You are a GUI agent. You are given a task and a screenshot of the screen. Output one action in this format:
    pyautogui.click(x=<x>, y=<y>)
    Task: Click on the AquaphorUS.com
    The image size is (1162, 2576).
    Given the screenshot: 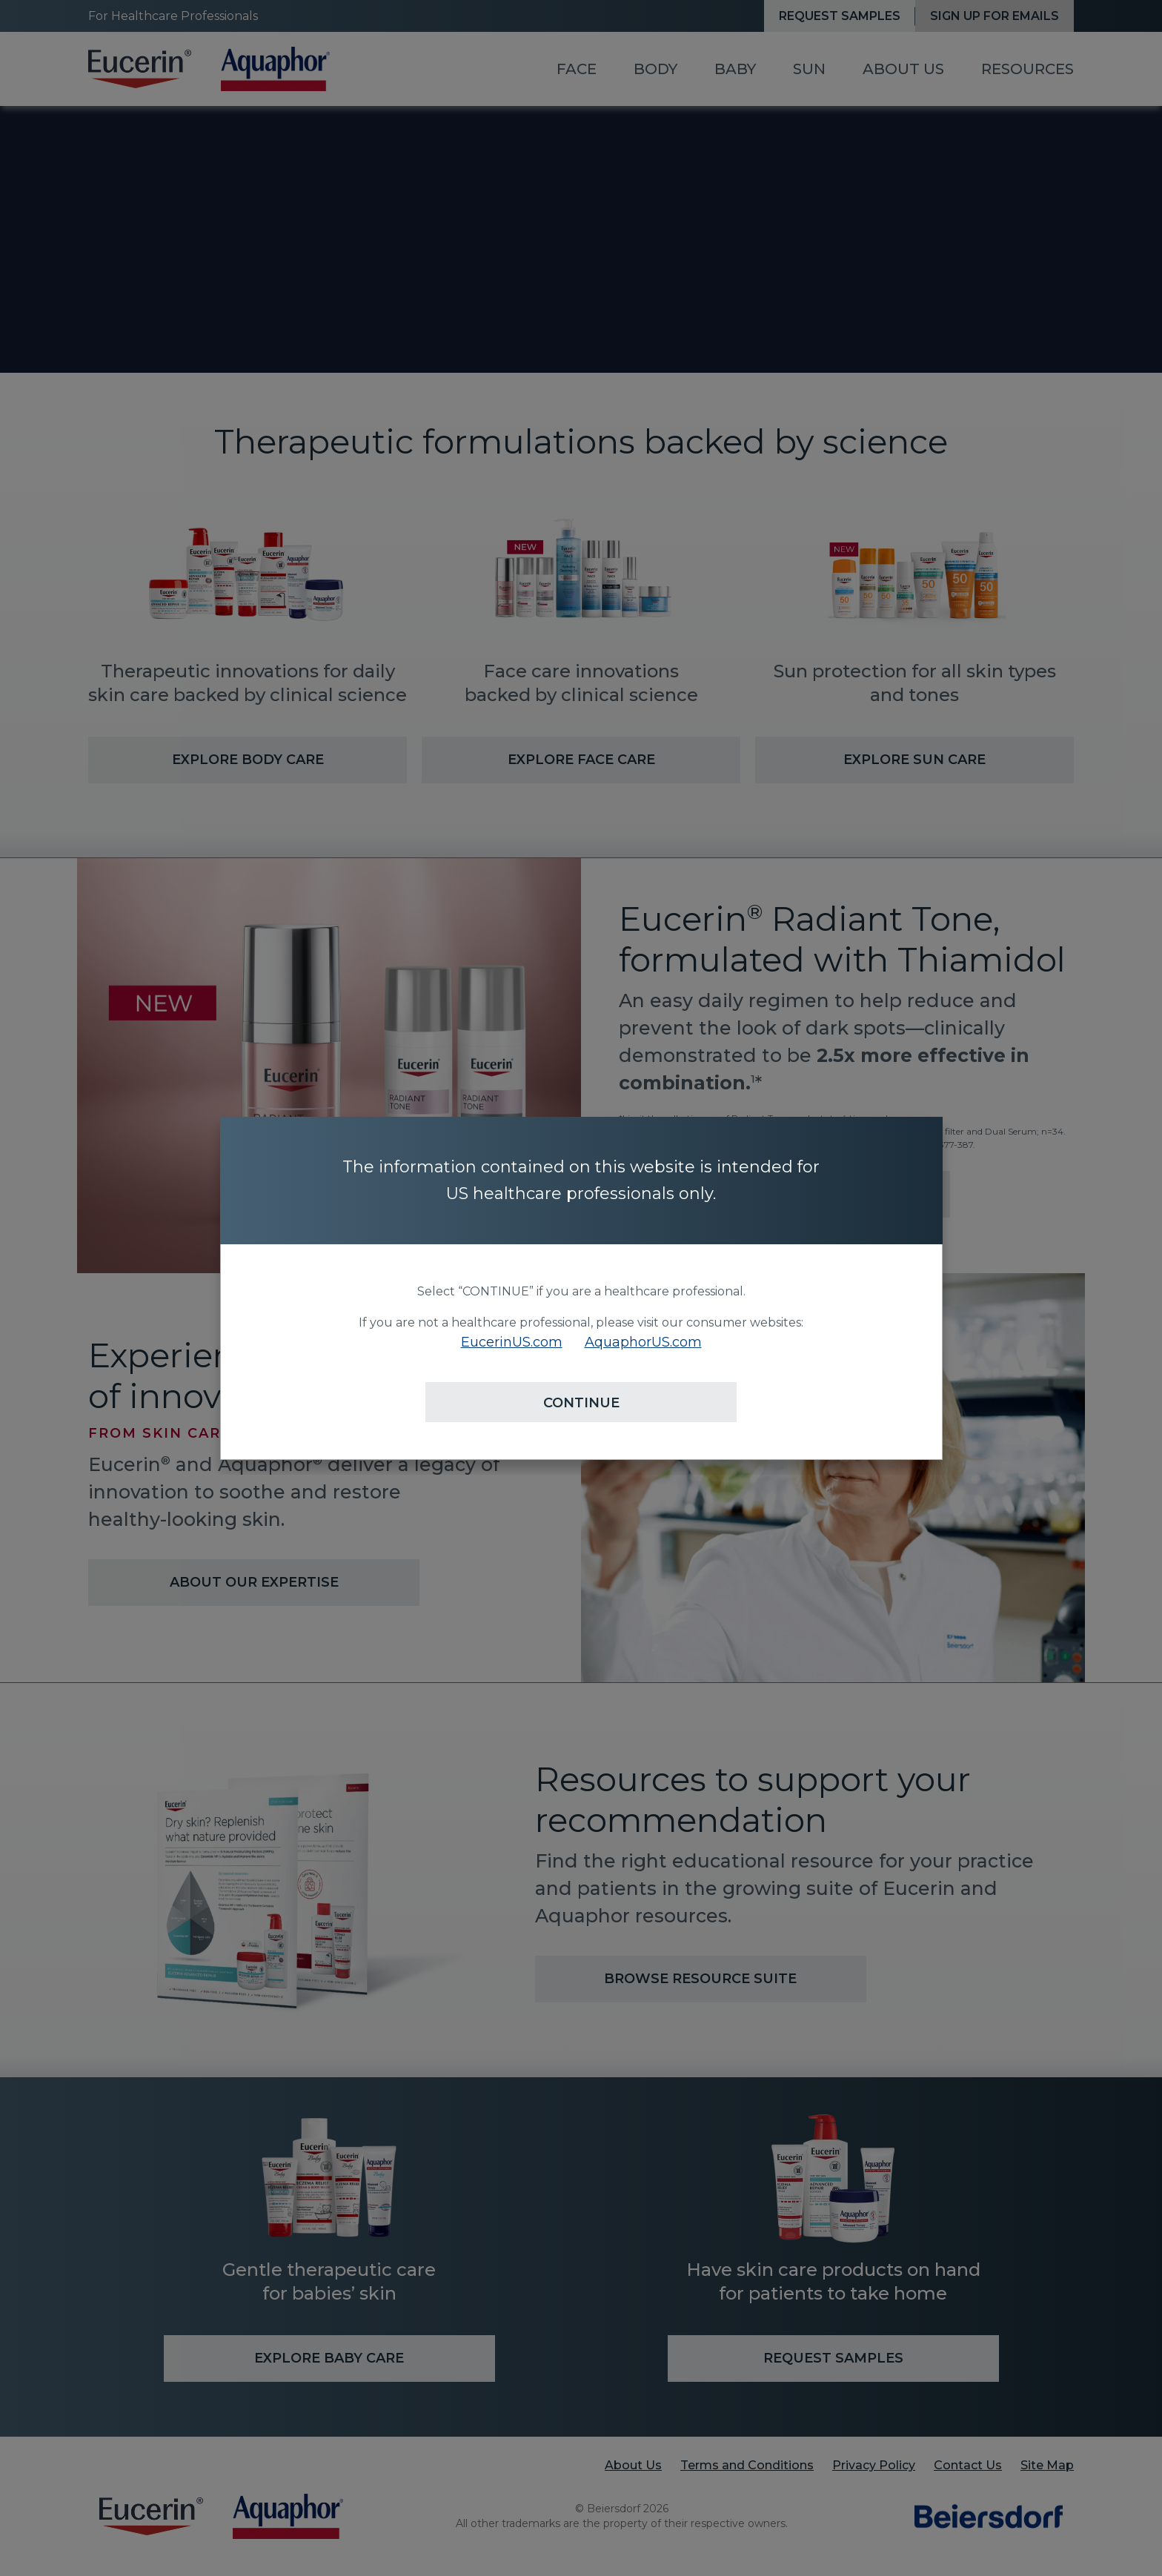 What is the action you would take?
    pyautogui.click(x=643, y=1342)
    